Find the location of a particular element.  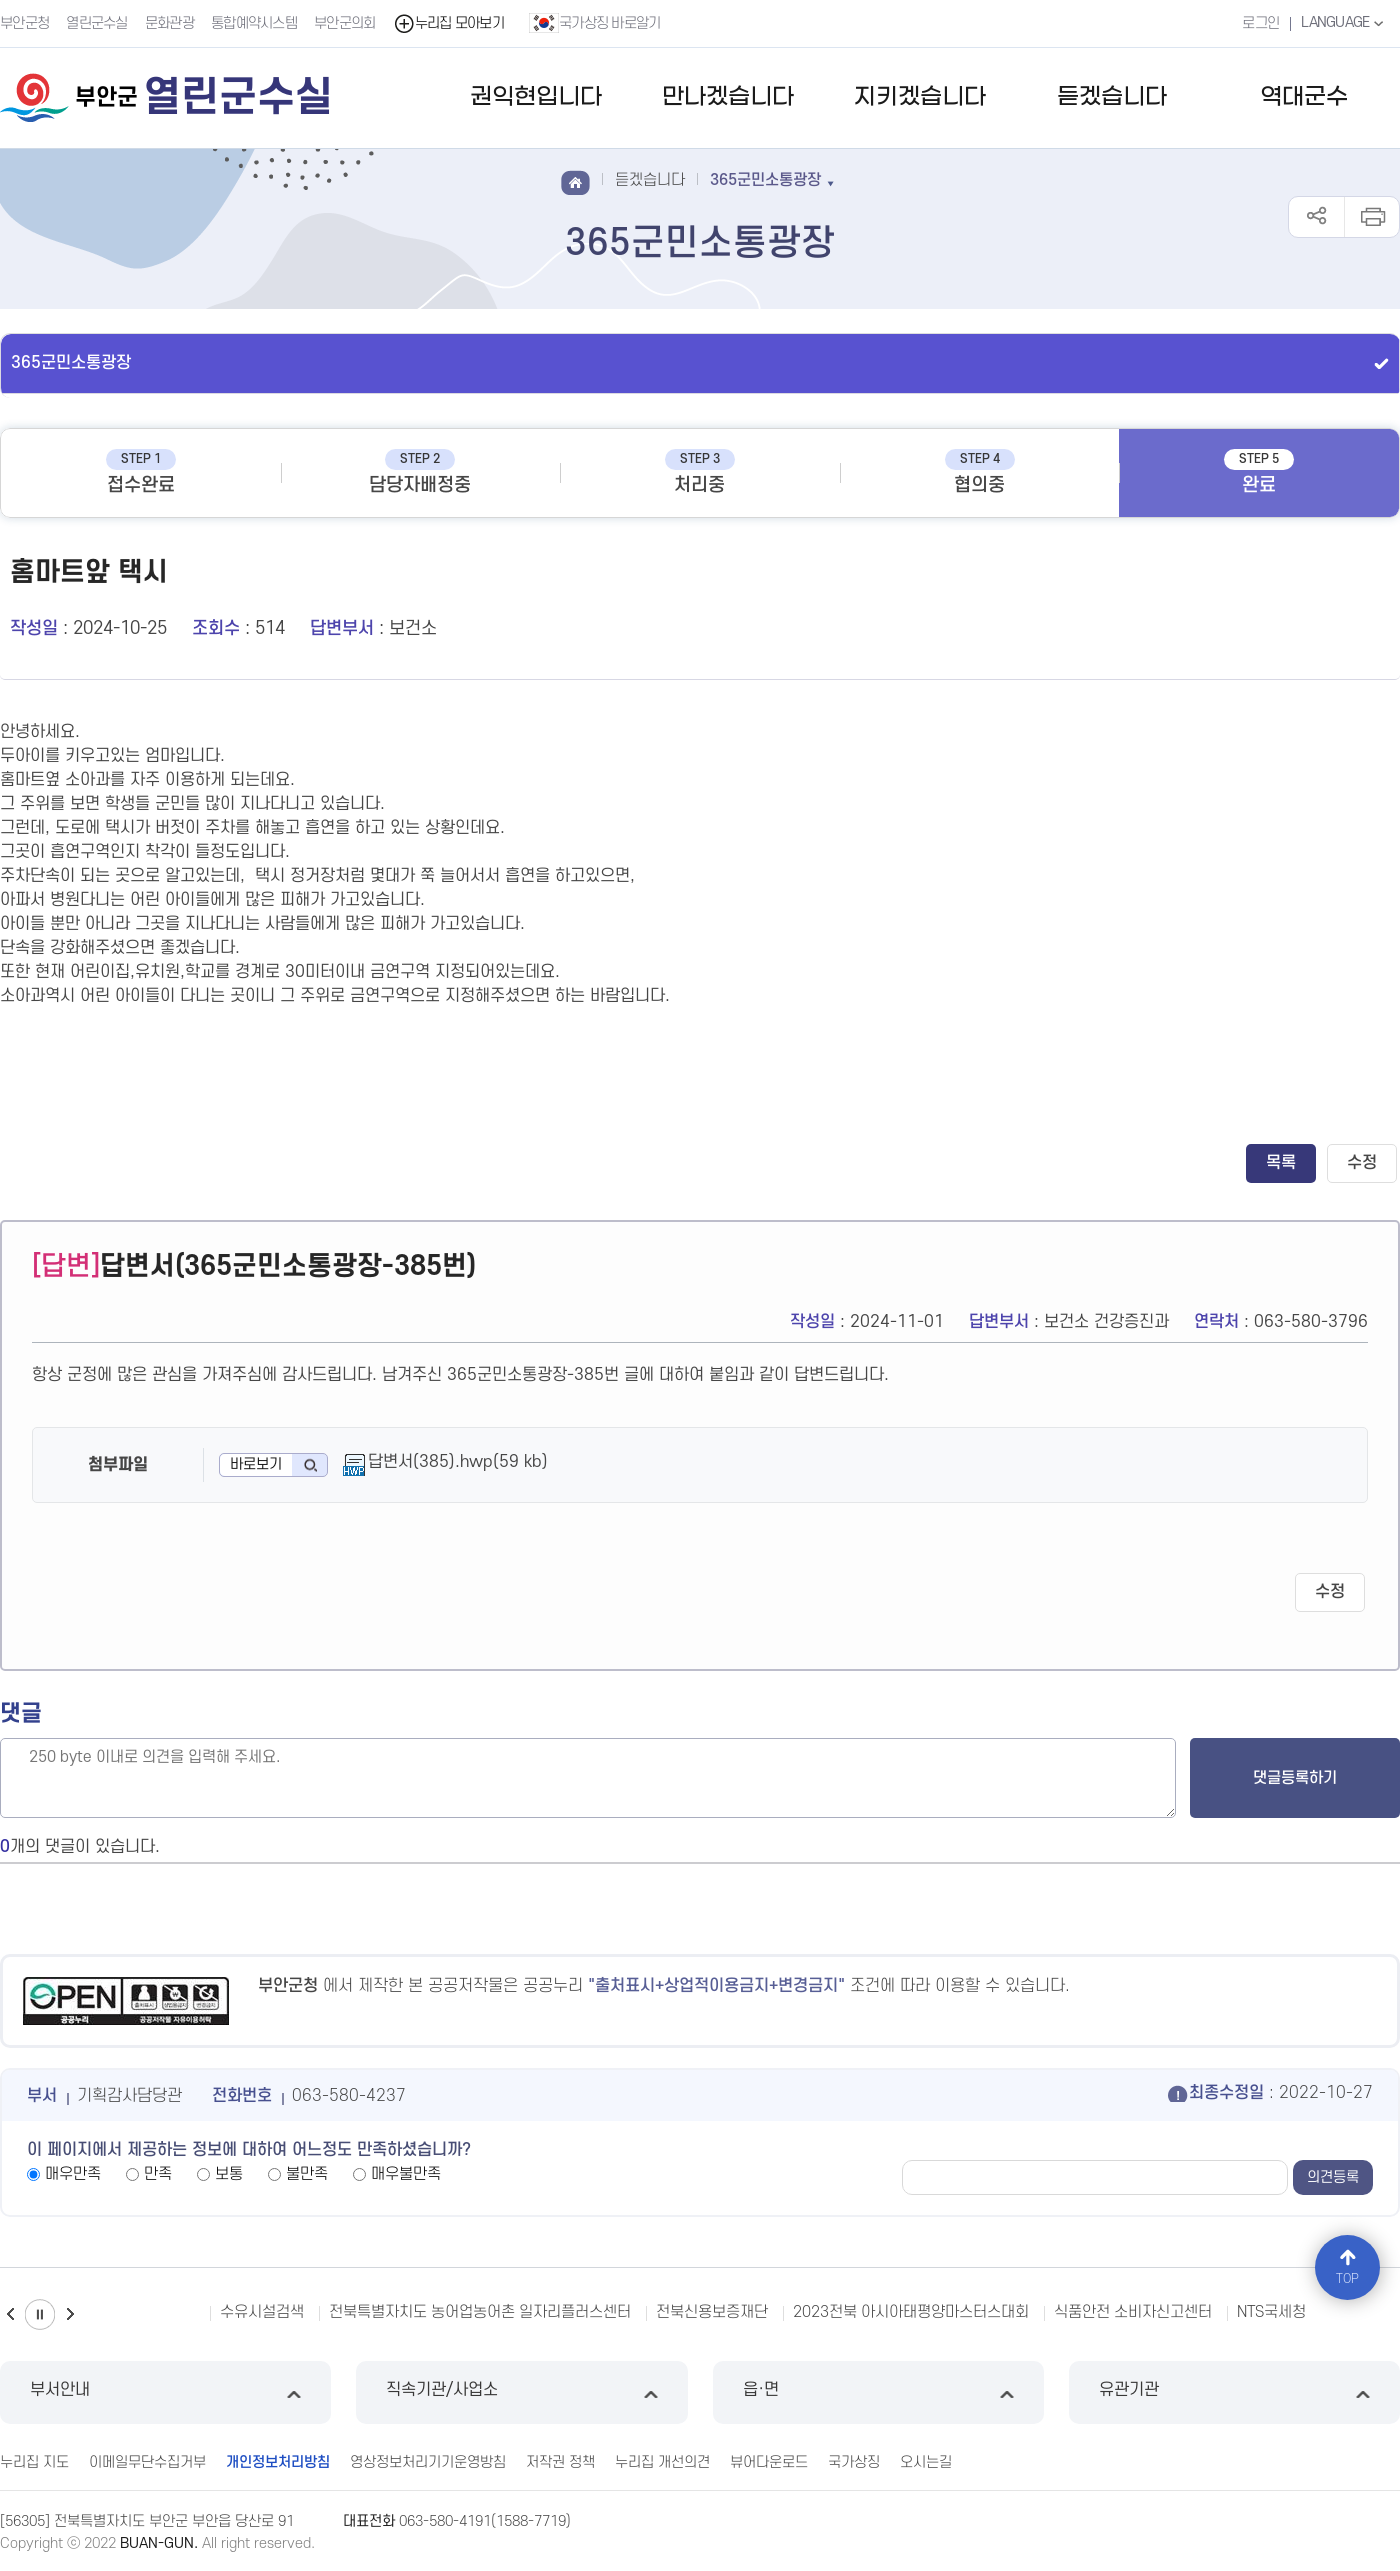

부안군청 is located at coordinates (24, 23).